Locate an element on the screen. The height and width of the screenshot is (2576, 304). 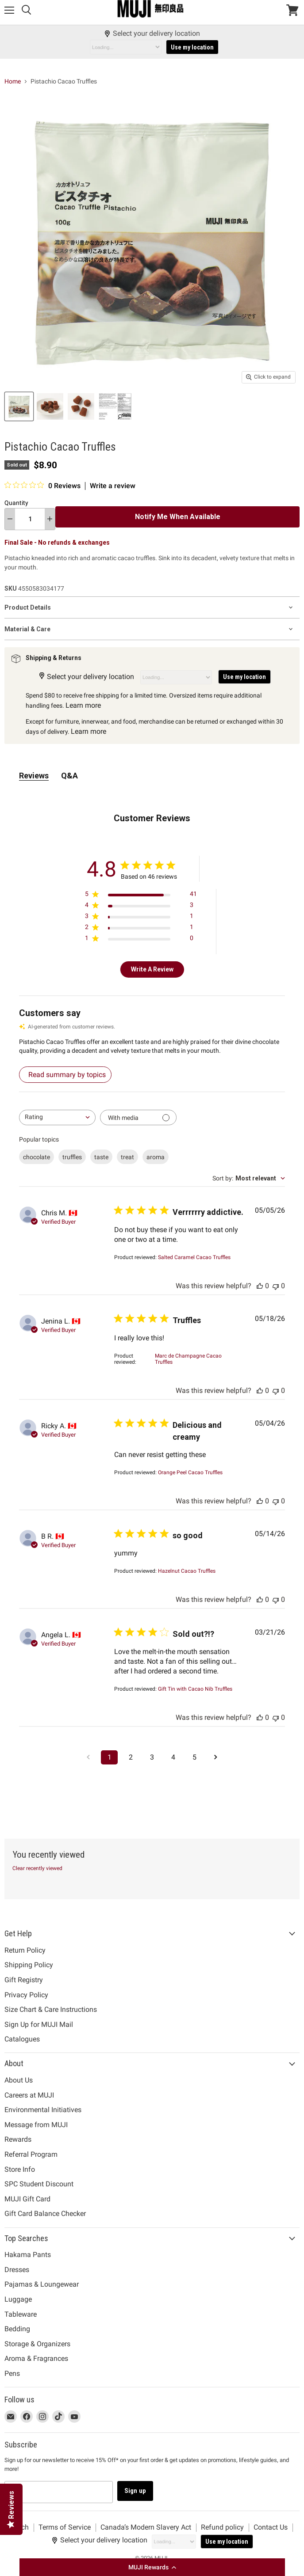
[This review was helpful, no votes yet] is located at coordinates (260, 1286).